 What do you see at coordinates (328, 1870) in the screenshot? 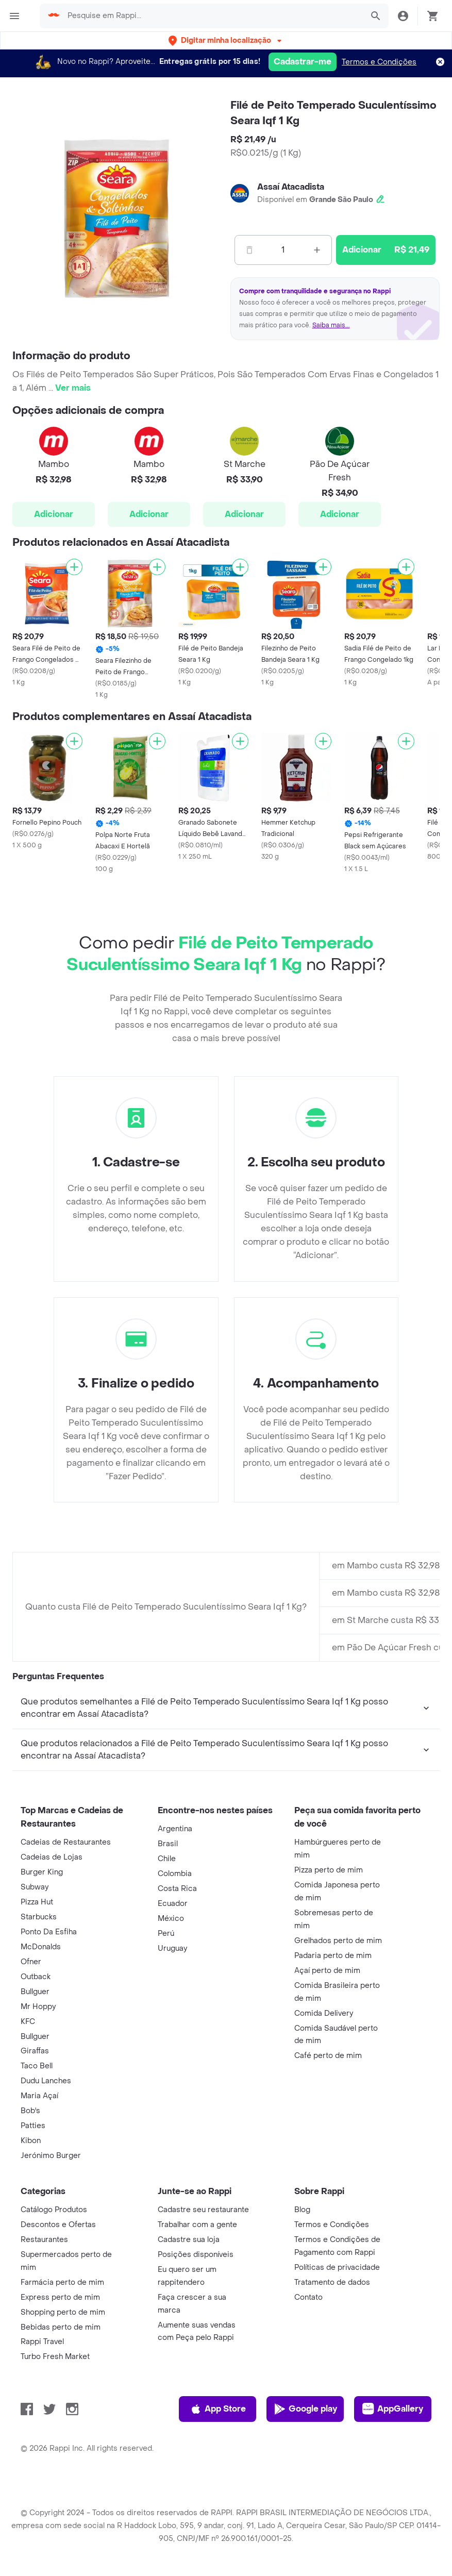
I see `Pizza perto de mim` at bounding box center [328, 1870].